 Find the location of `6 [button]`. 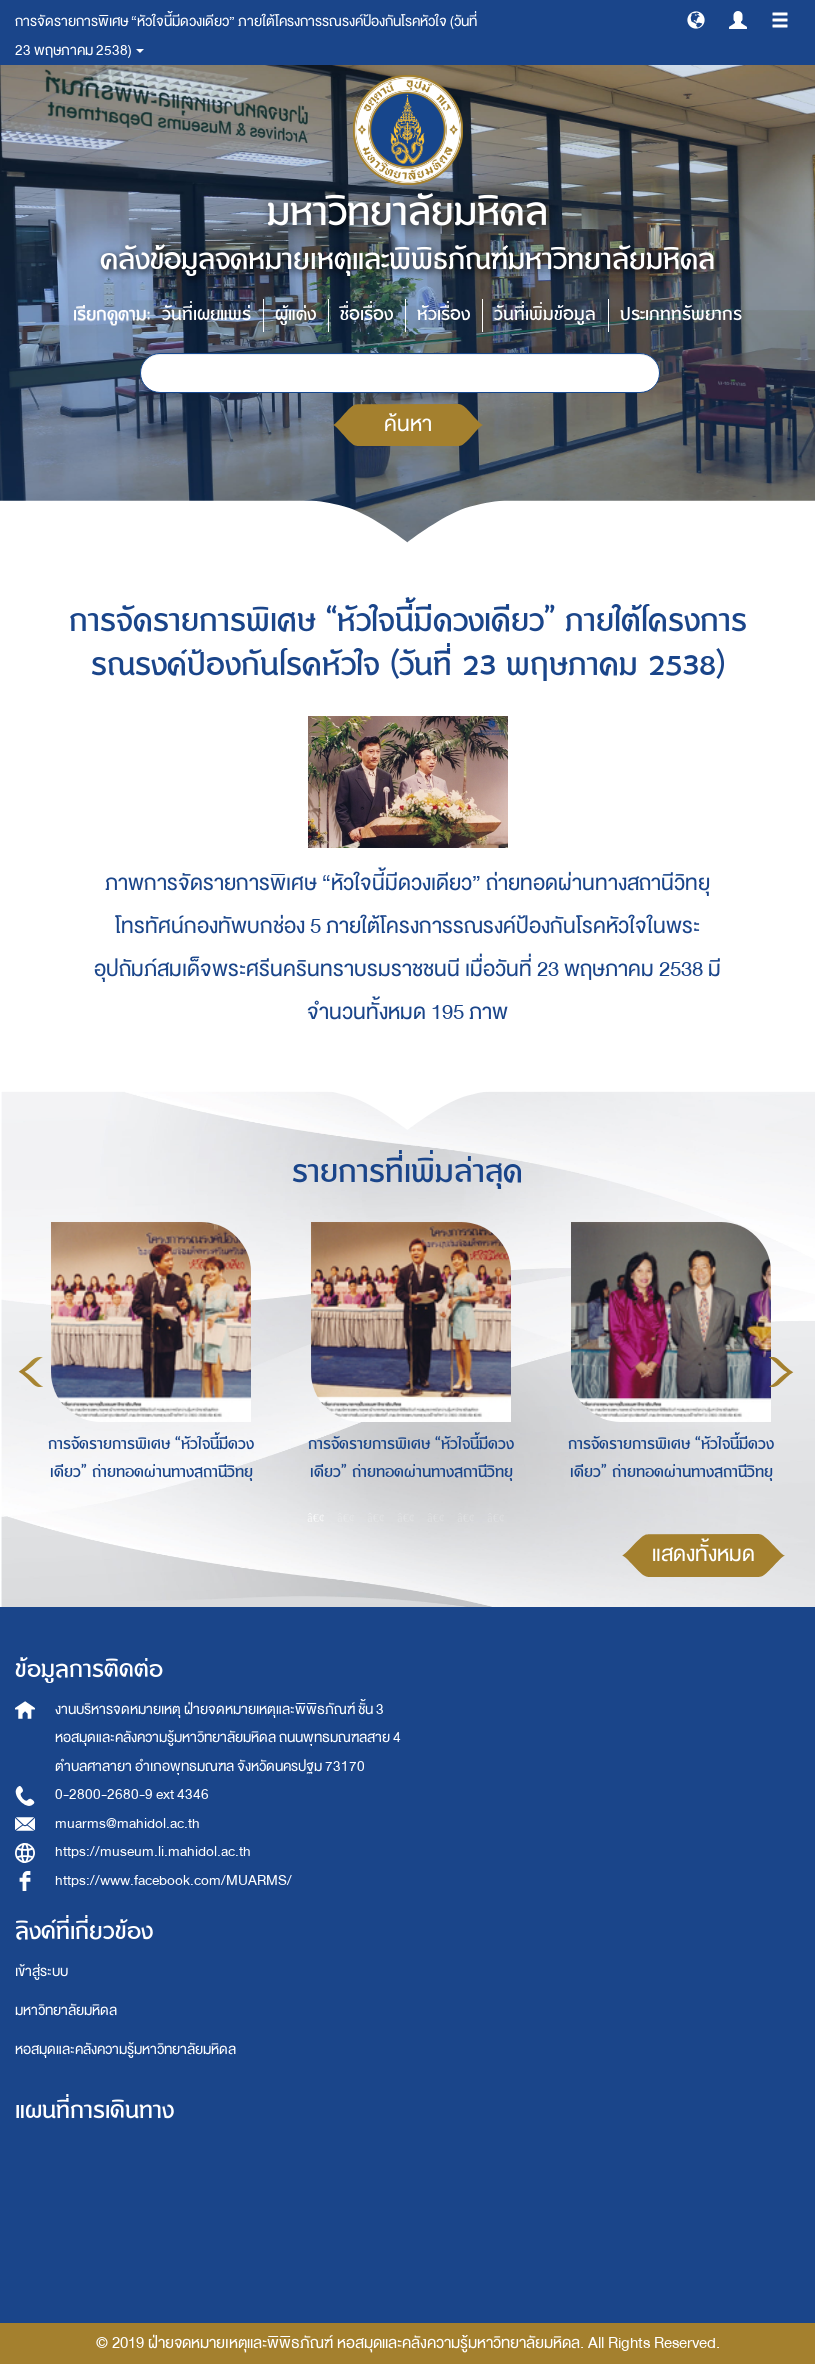

6 [button] is located at coordinates (466, 1517).